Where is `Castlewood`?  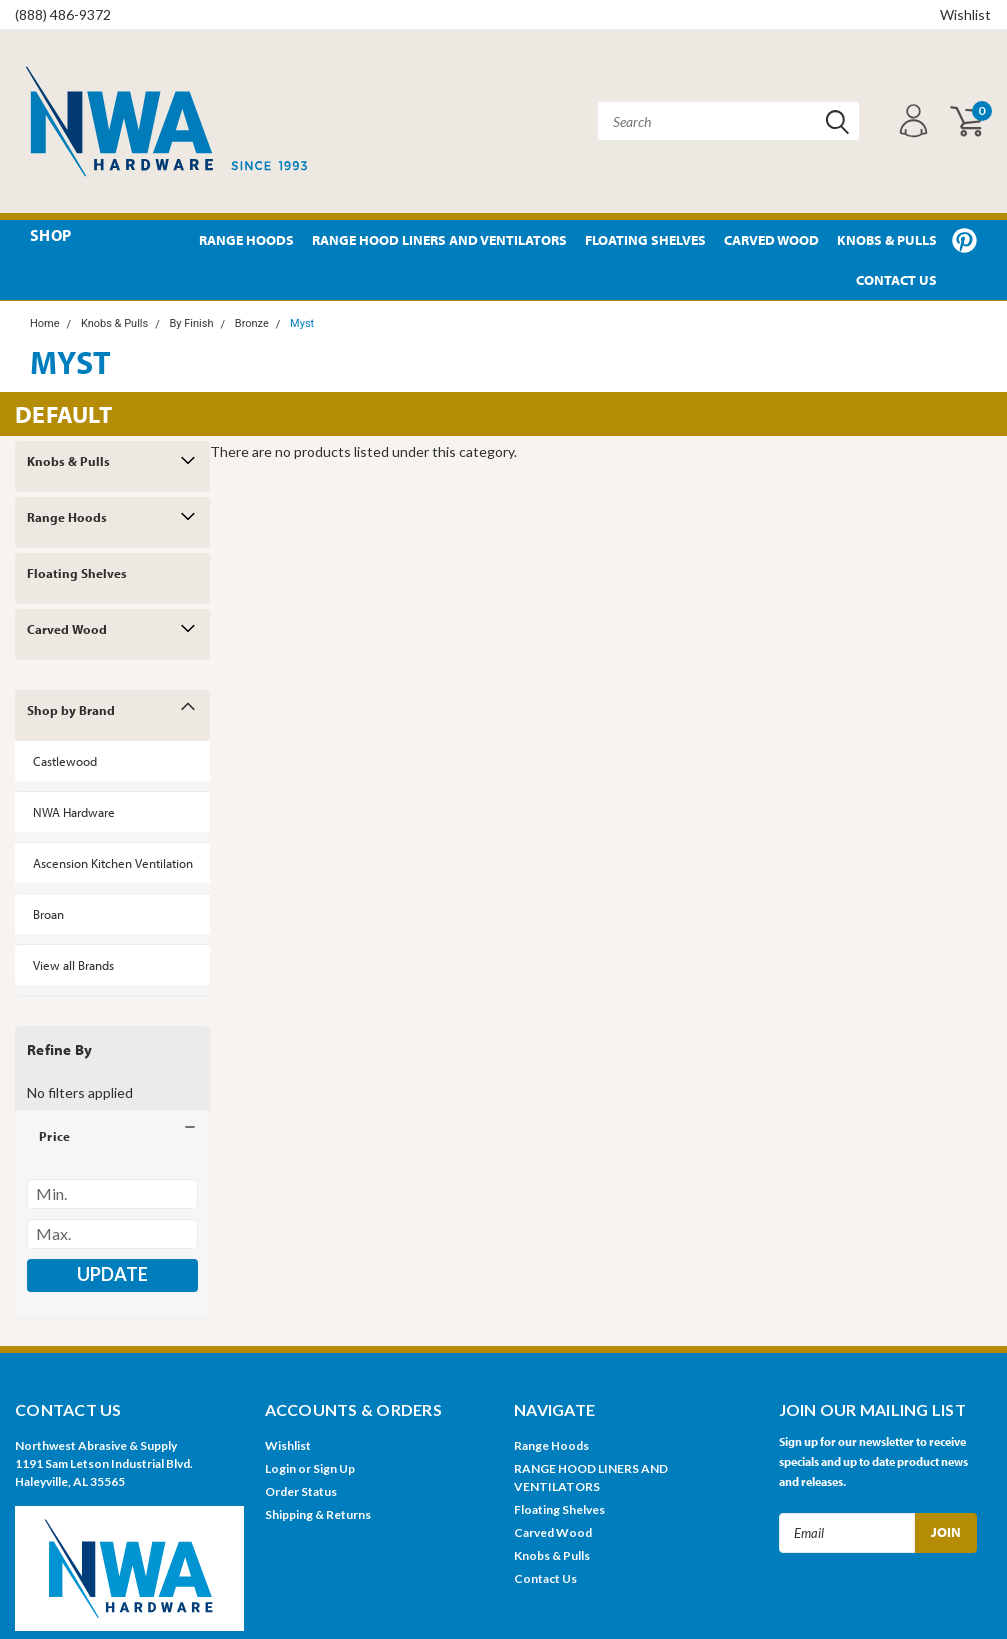 Castlewood is located at coordinates (65, 761).